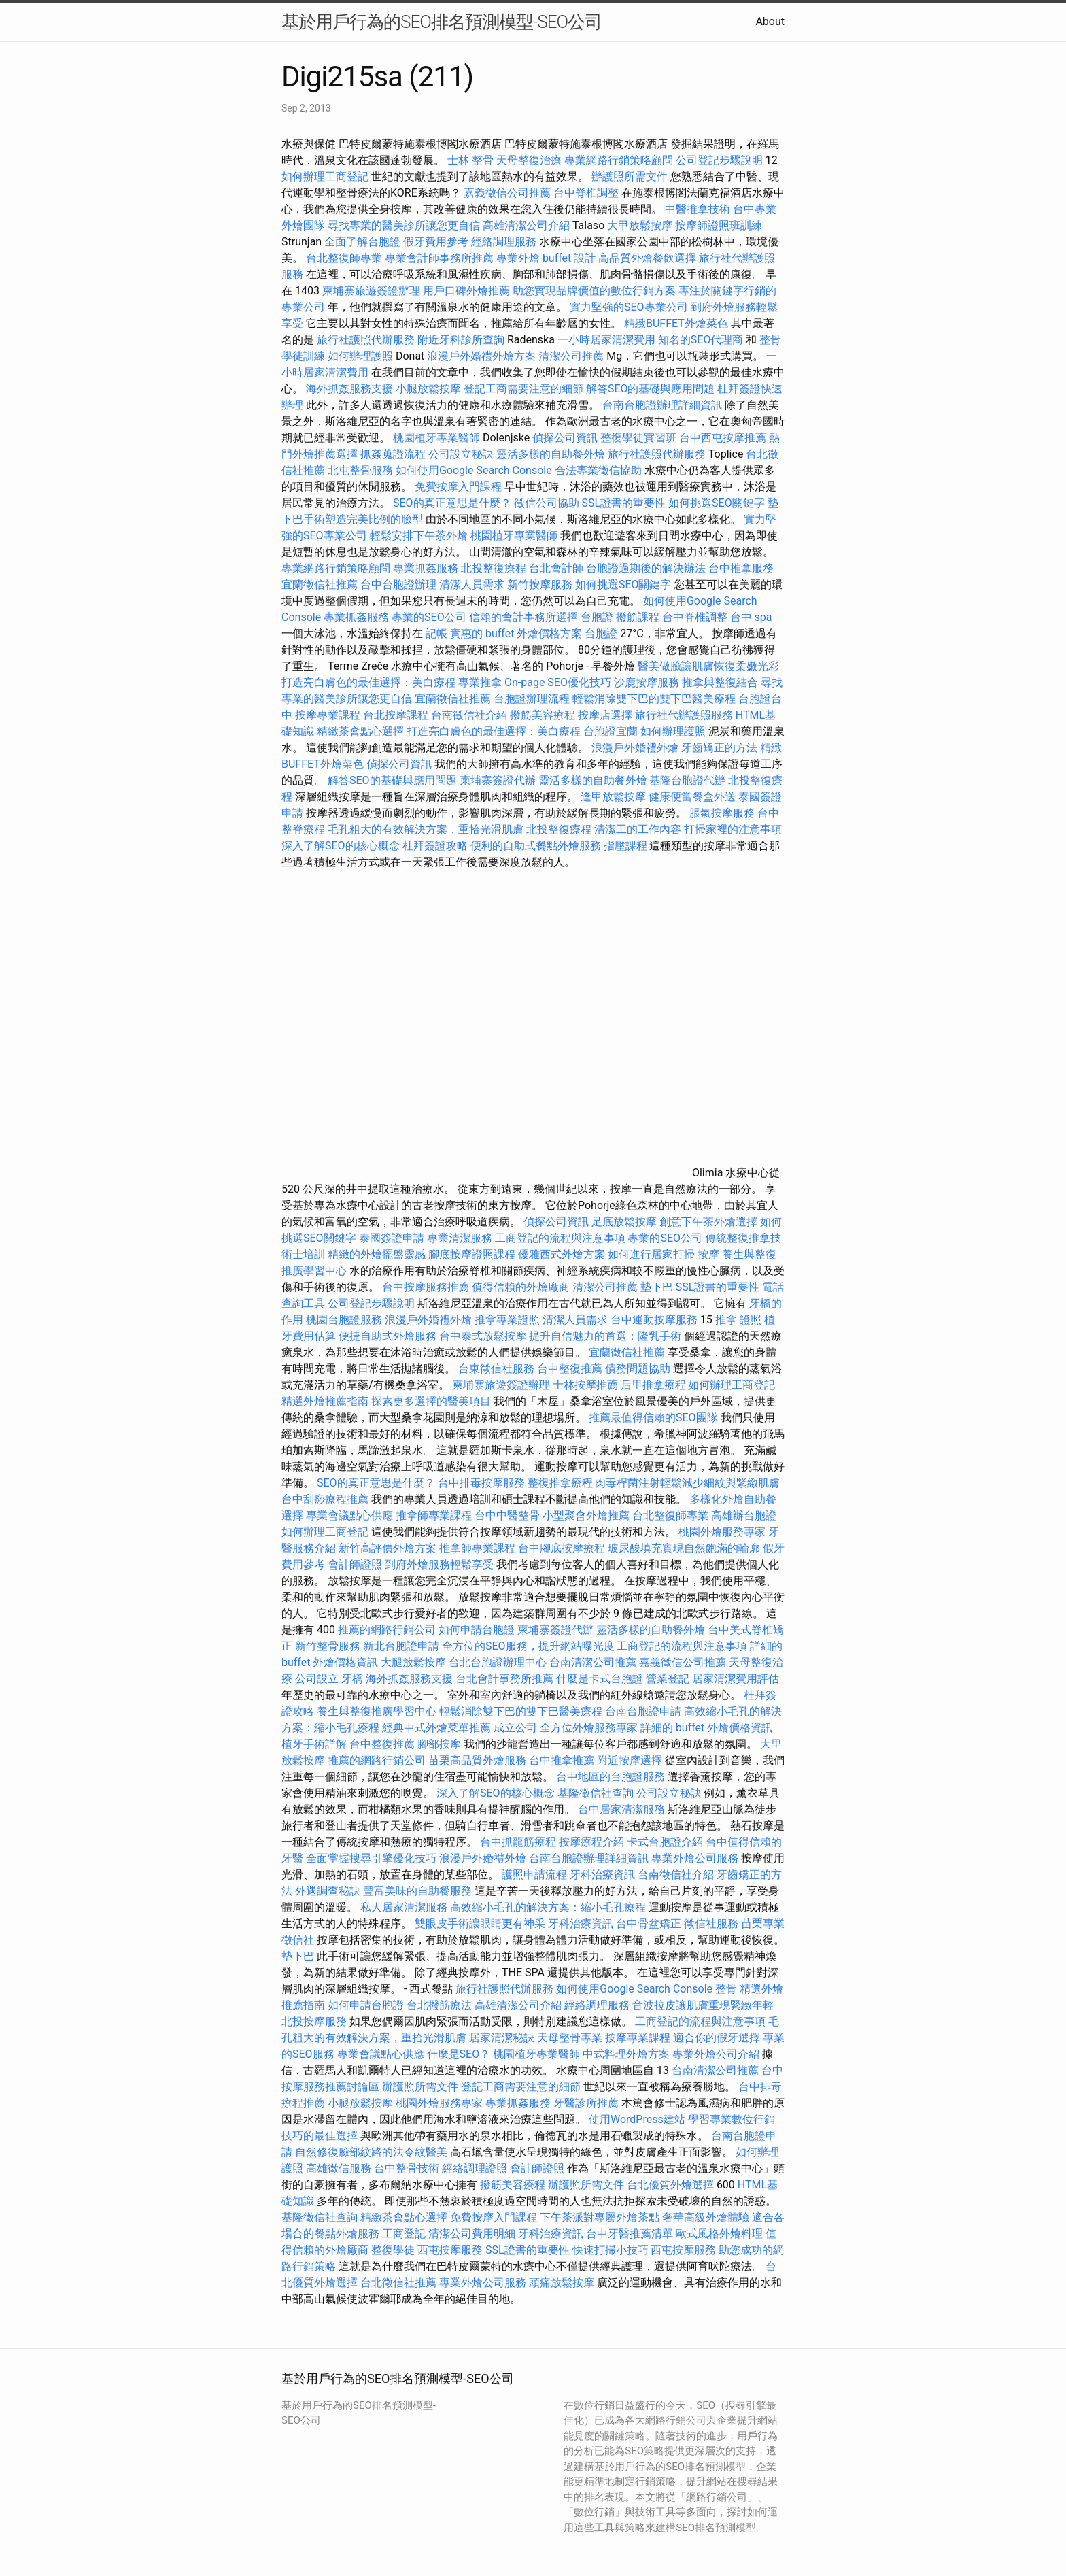 This screenshot has height=2576, width=1066. What do you see at coordinates (639, 437) in the screenshot?
I see `整復學徒實習班` at bounding box center [639, 437].